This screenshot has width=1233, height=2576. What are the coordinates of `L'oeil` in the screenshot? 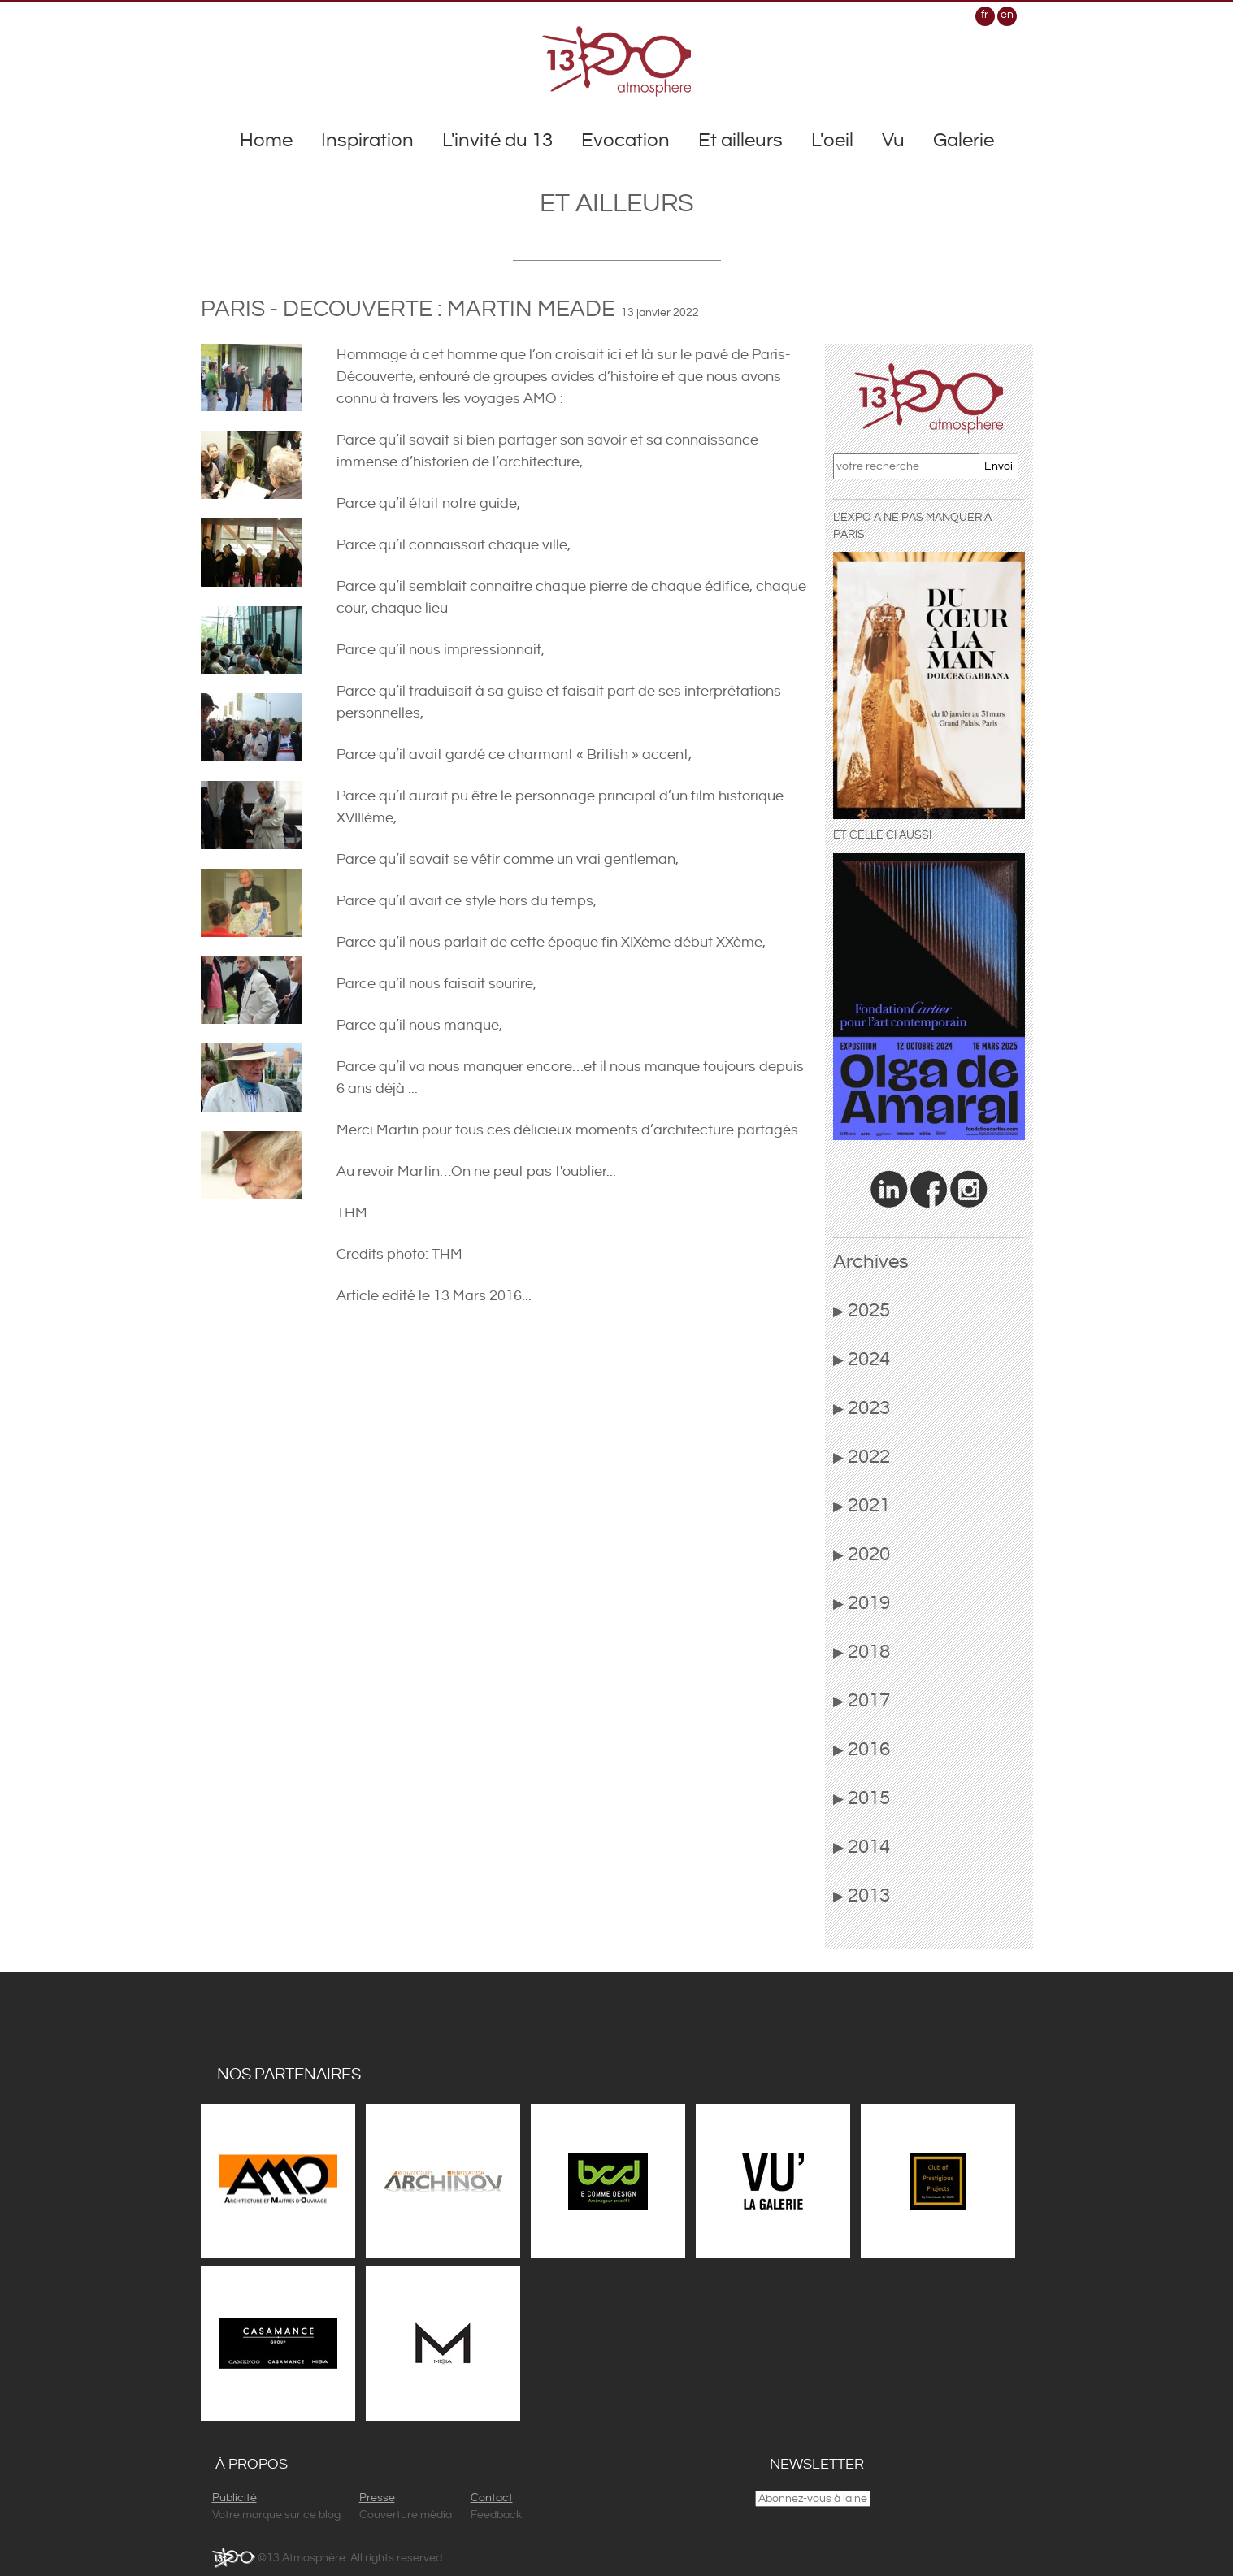 It's located at (832, 140).